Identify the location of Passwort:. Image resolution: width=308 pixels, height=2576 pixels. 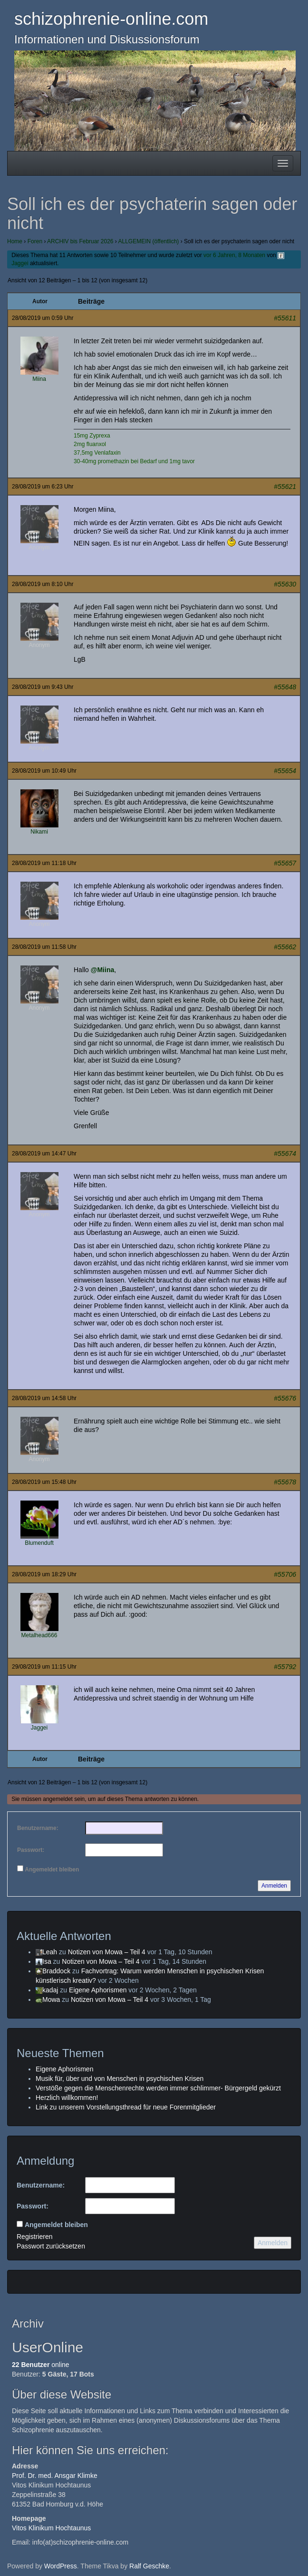
(30, 1850).